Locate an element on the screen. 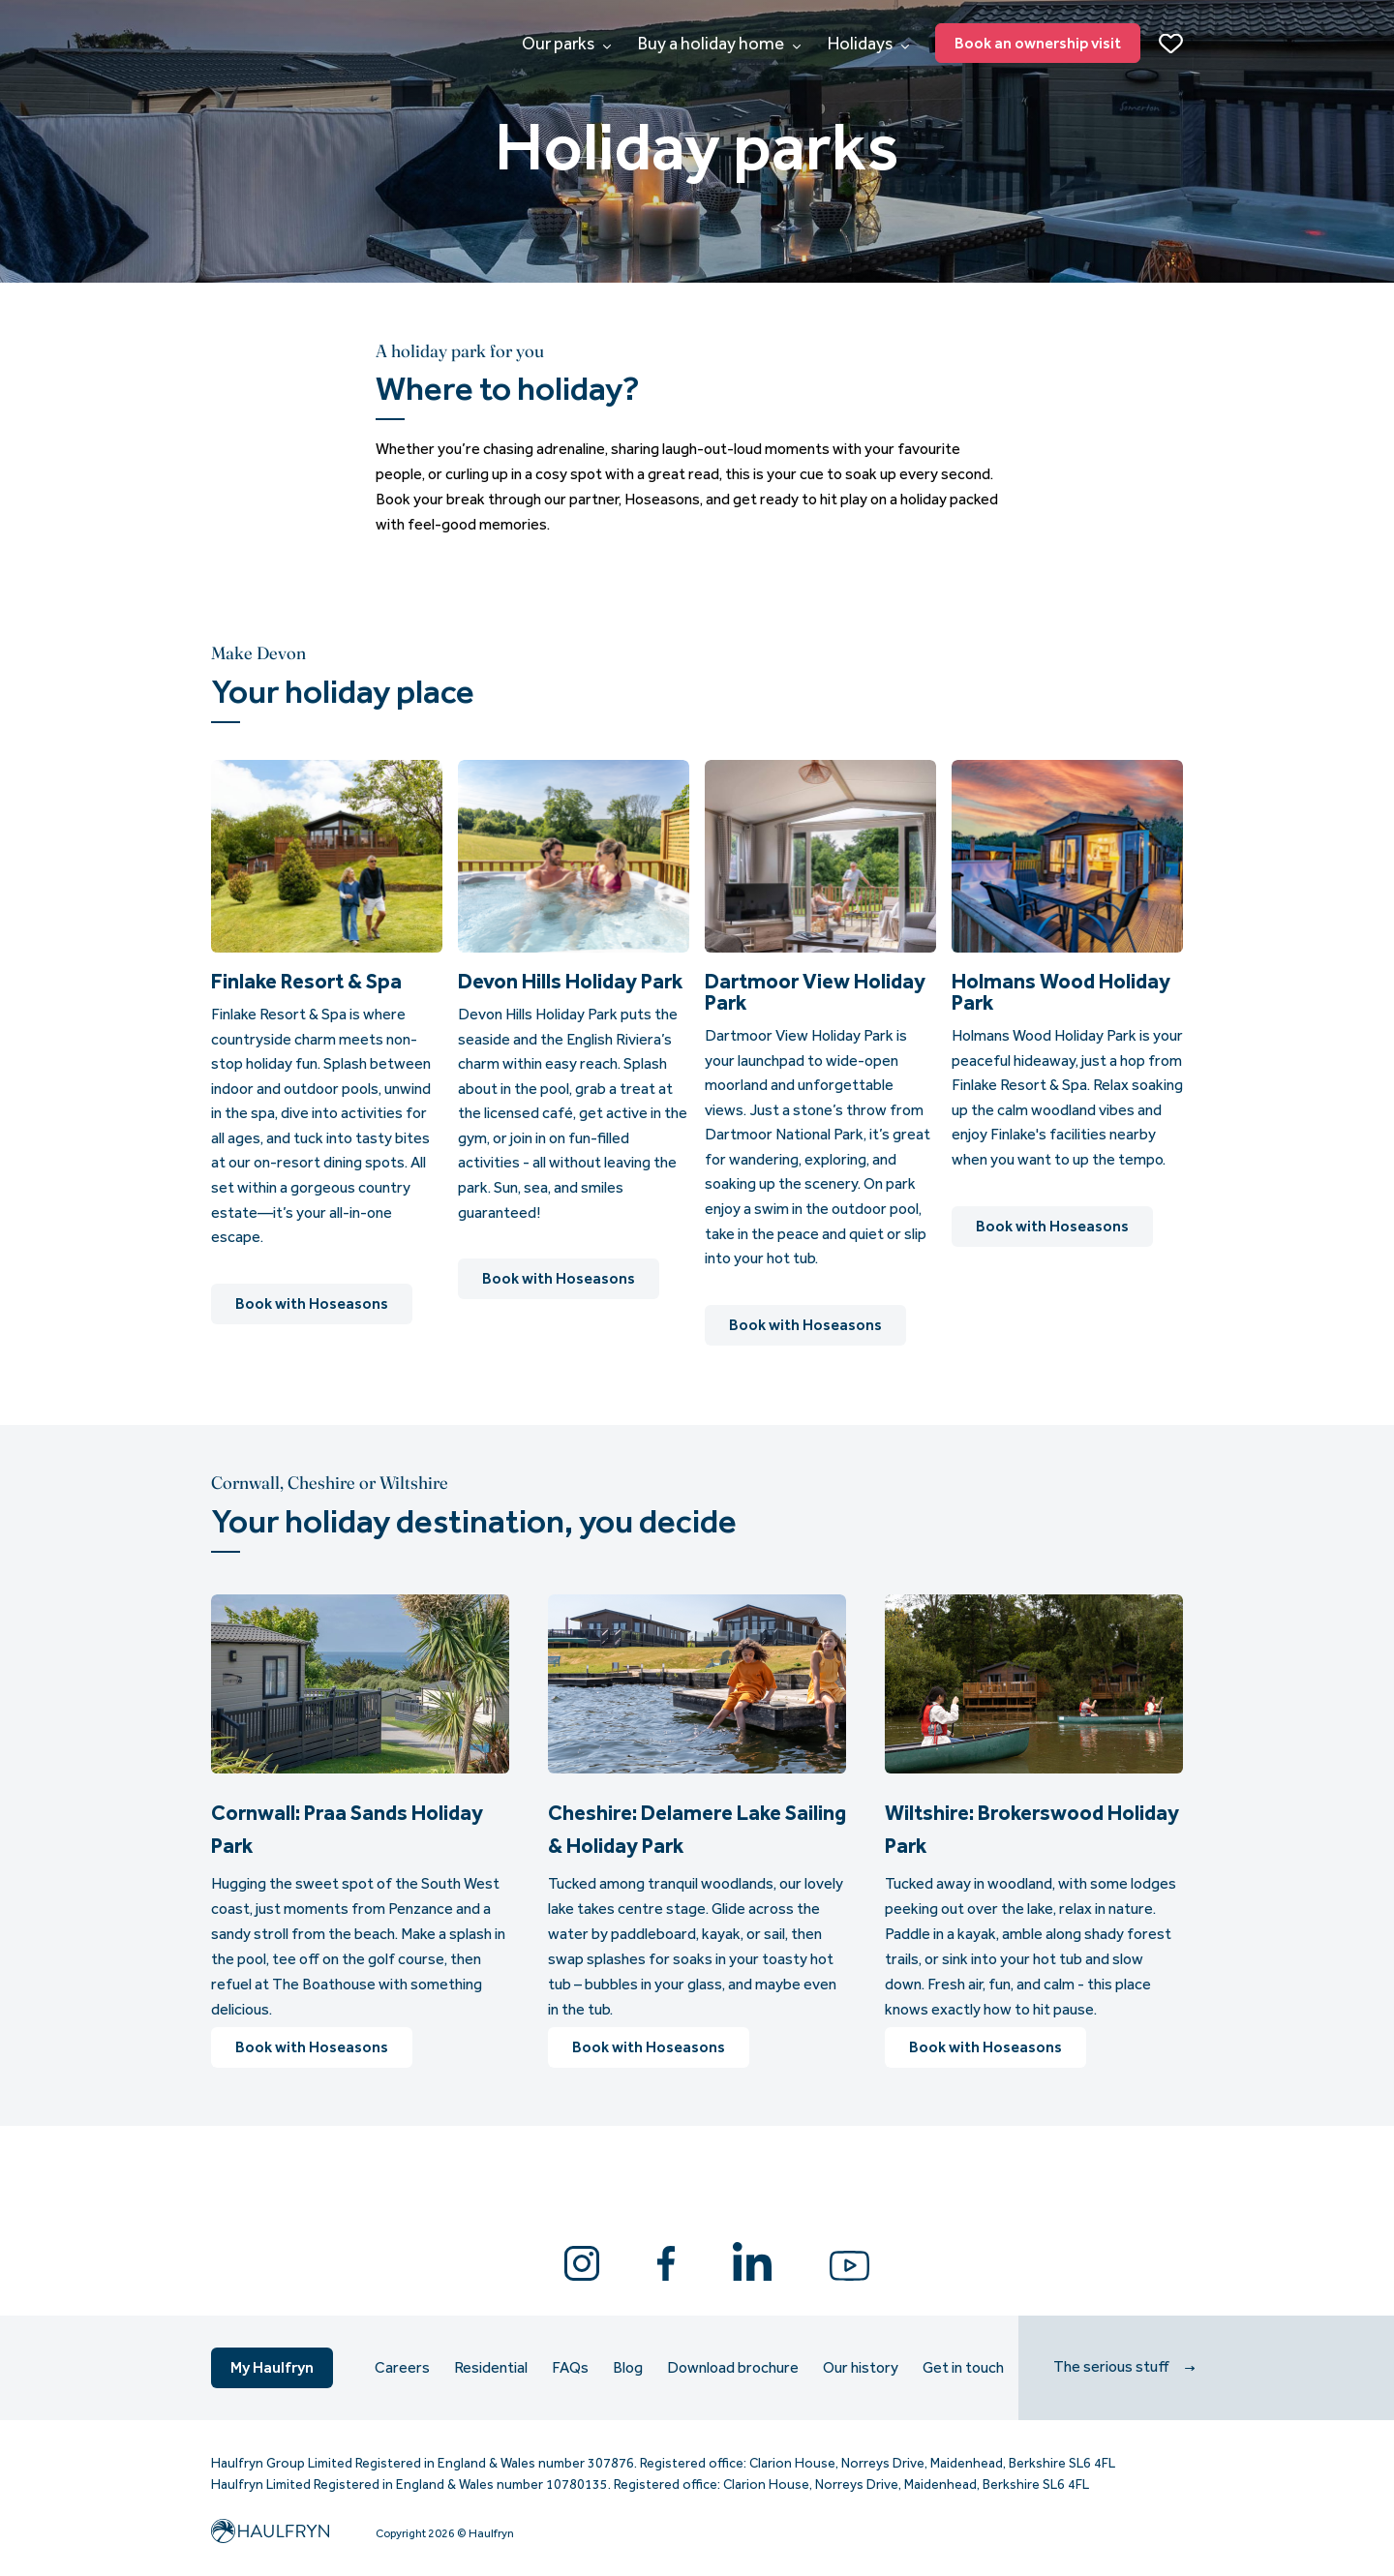  Download brochure is located at coordinates (733, 2368).